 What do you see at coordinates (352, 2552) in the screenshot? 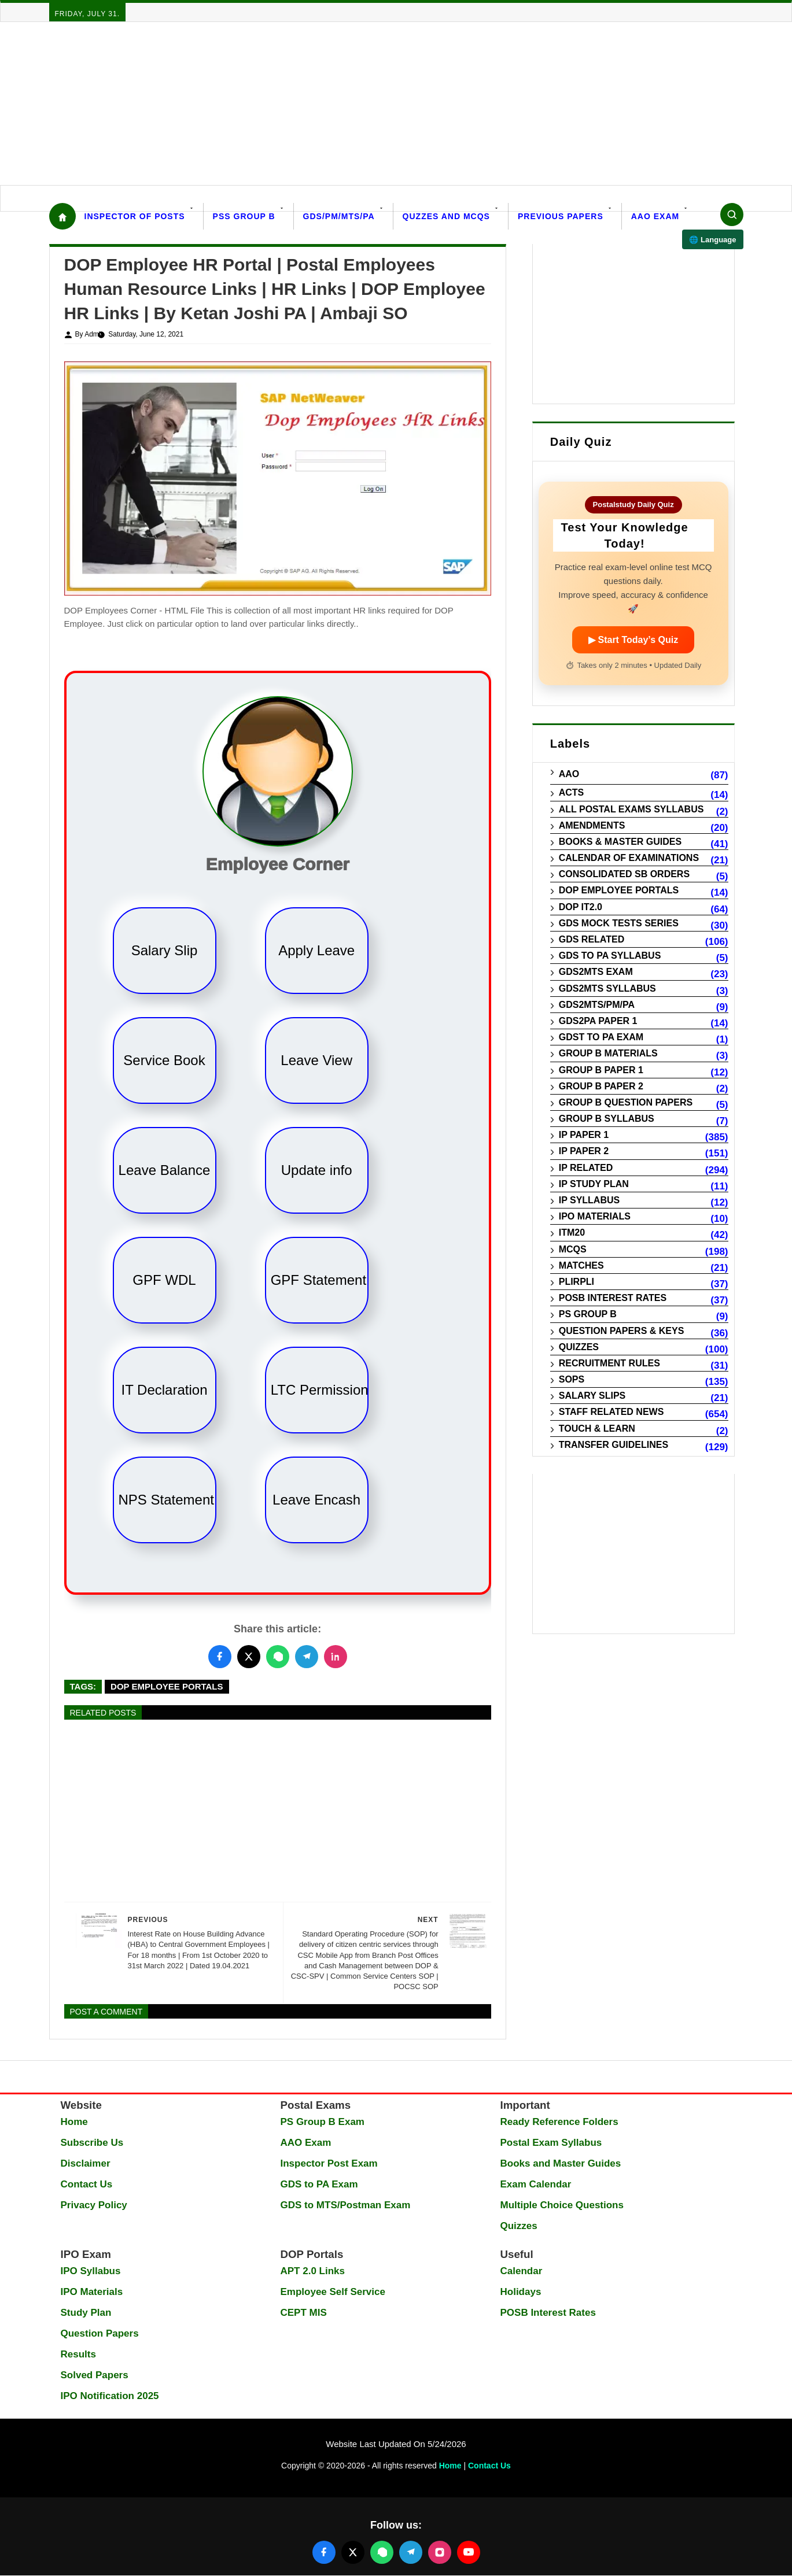
I see `[Follow us on X (Twitter)]` at bounding box center [352, 2552].